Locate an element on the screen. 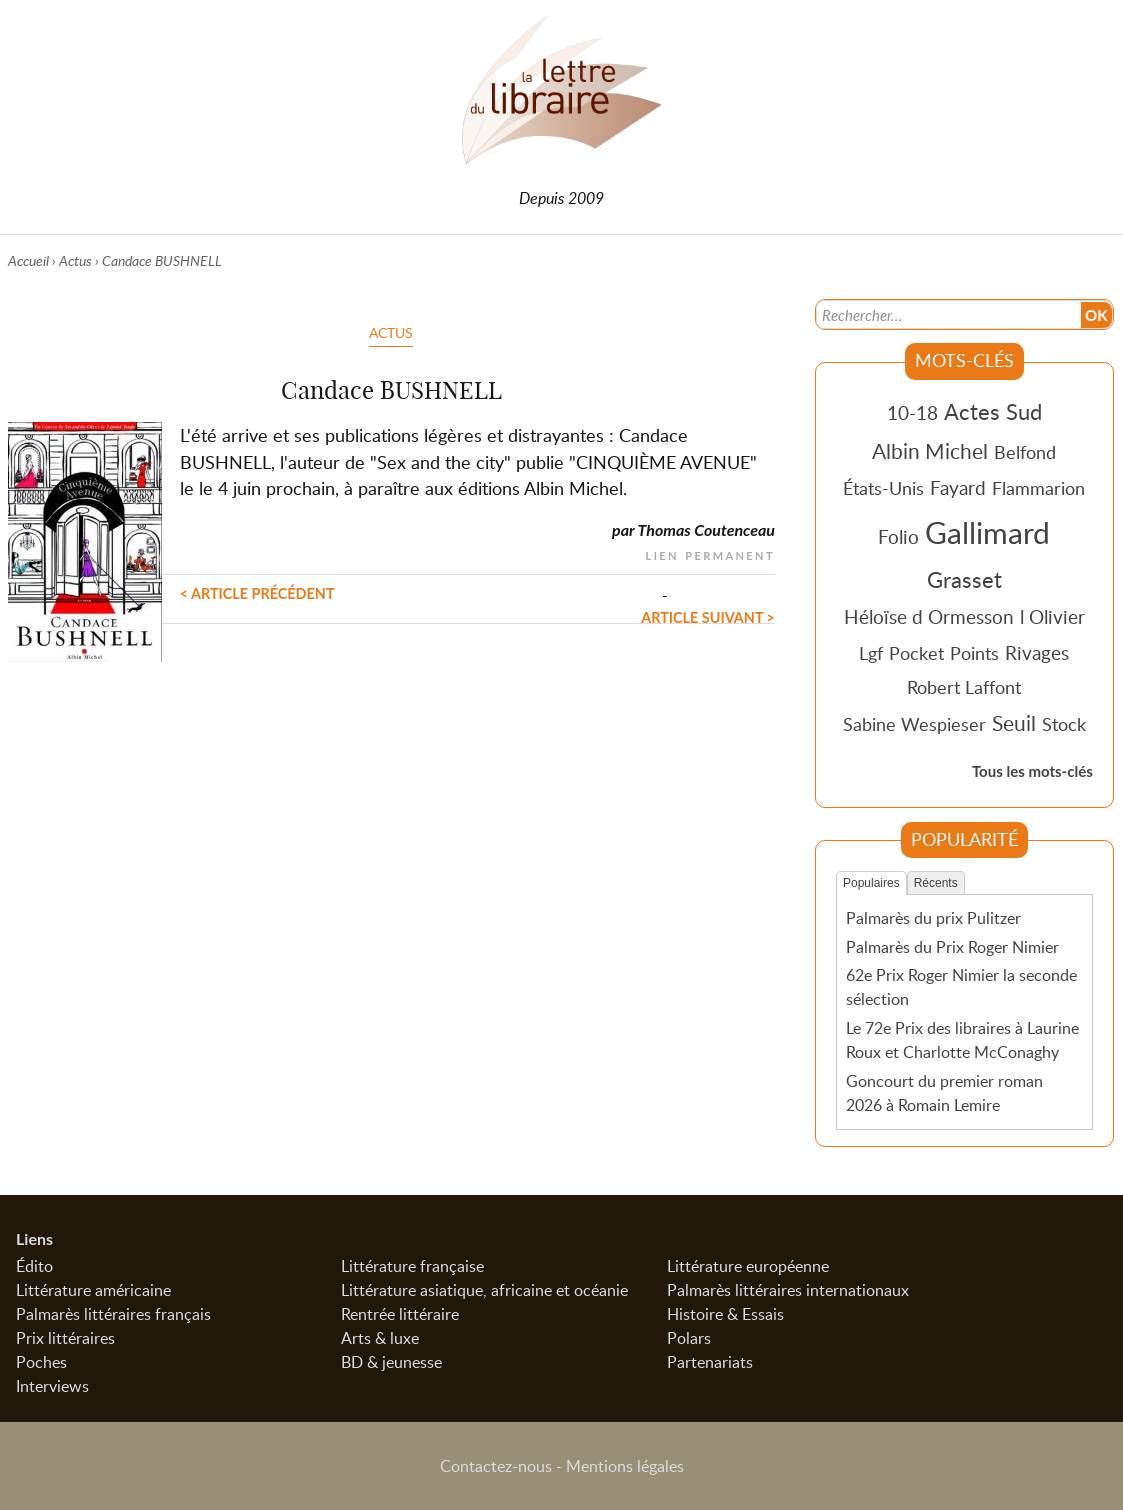 This screenshot has height=1510, width=1123. Folio is located at coordinates (898, 536).